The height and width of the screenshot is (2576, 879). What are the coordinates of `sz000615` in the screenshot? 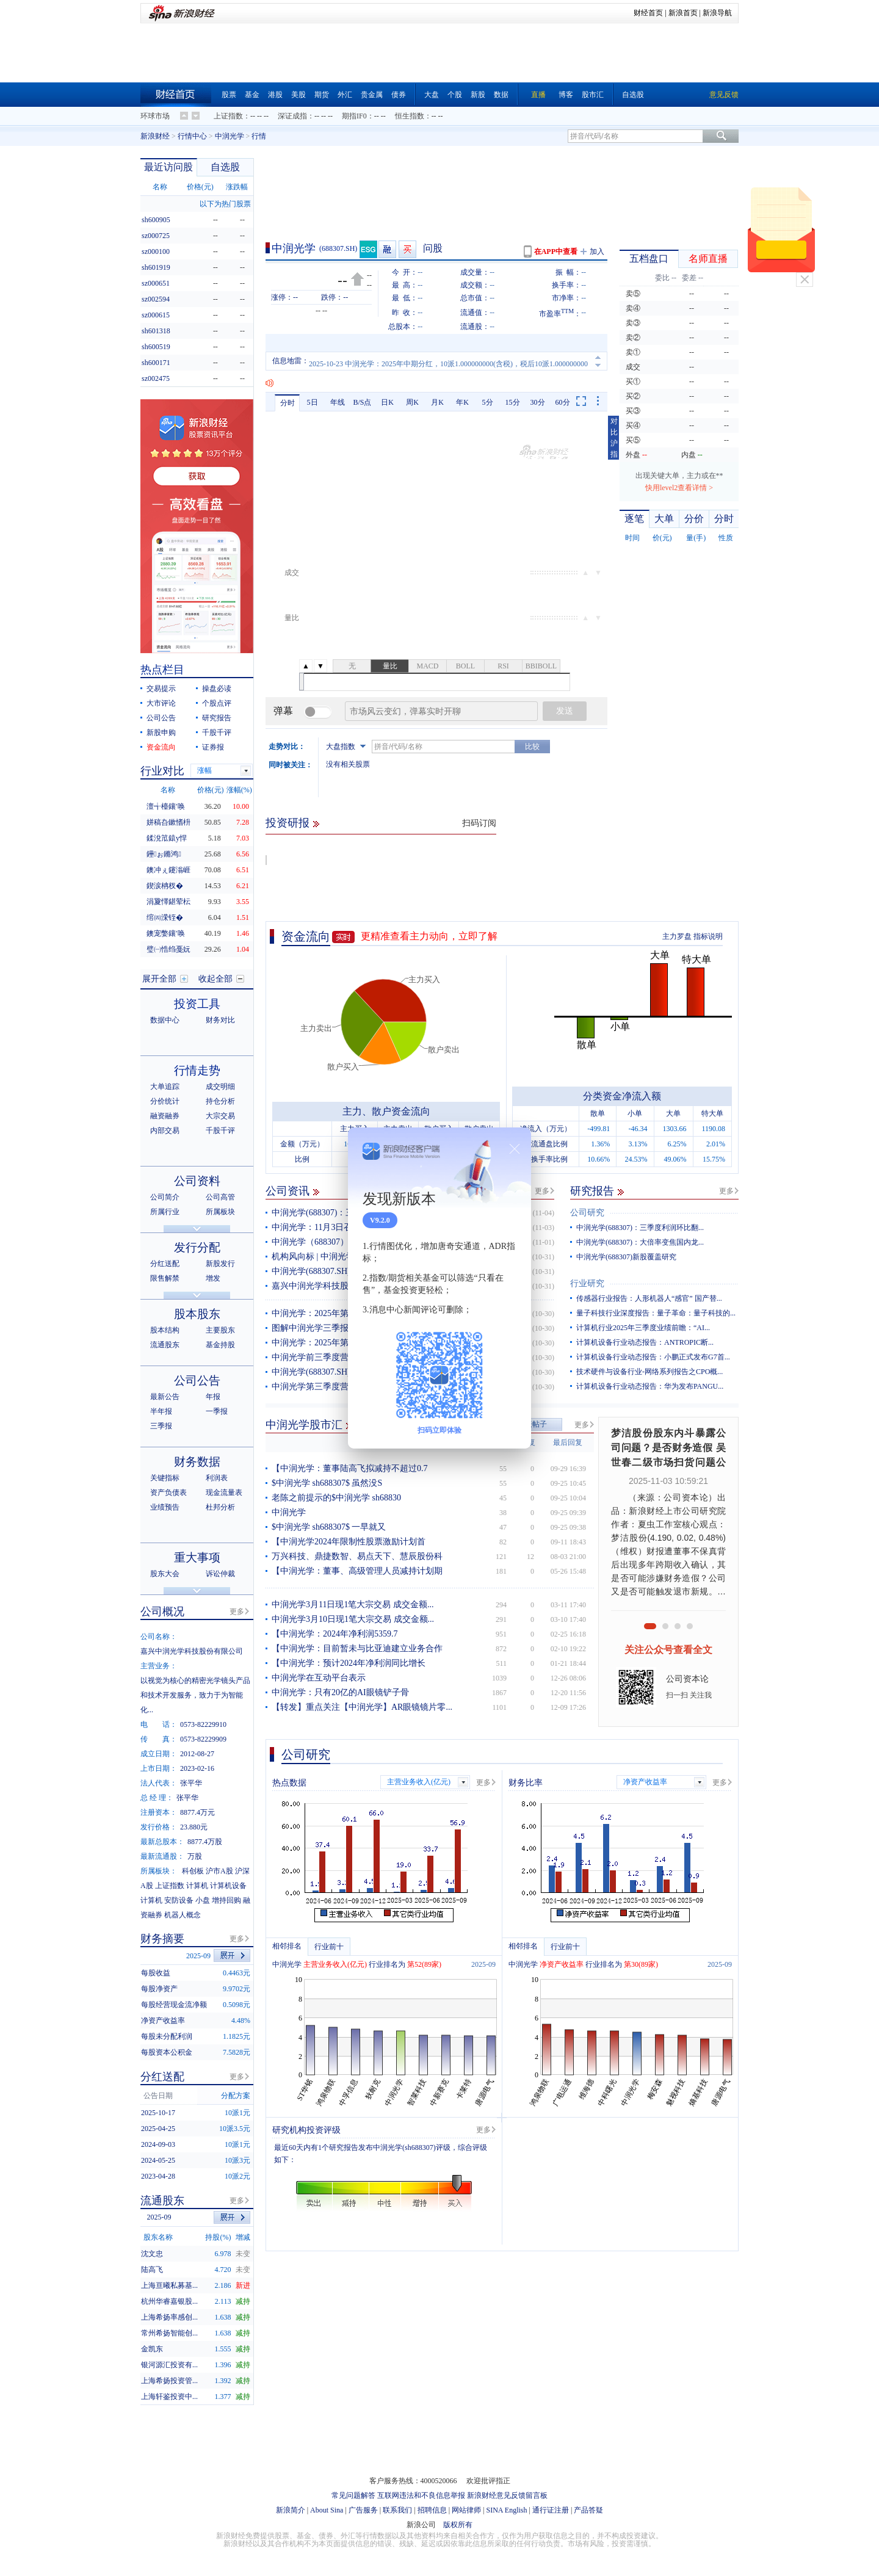 It's located at (156, 315).